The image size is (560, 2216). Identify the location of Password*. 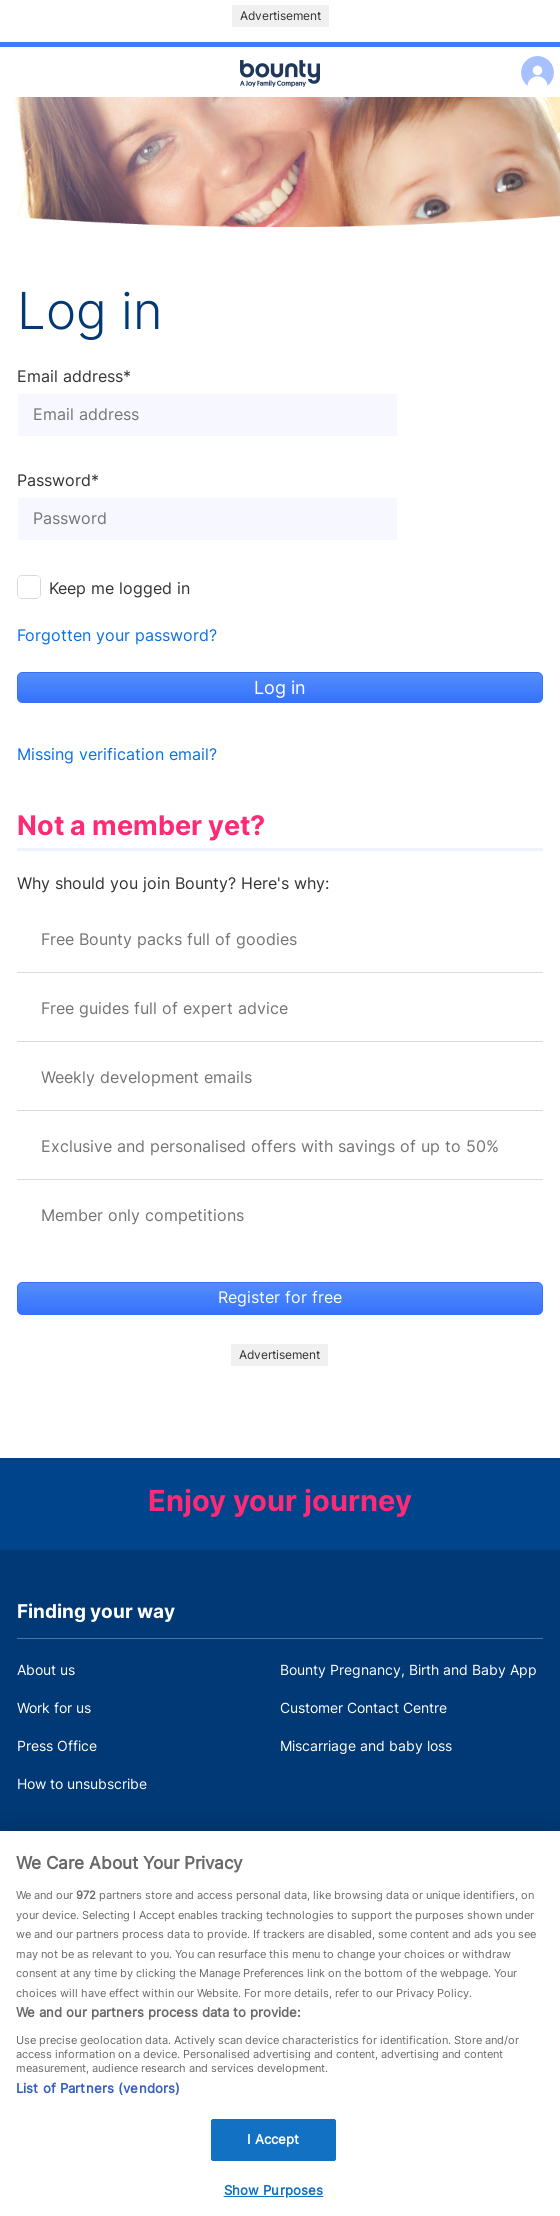
(58, 481).